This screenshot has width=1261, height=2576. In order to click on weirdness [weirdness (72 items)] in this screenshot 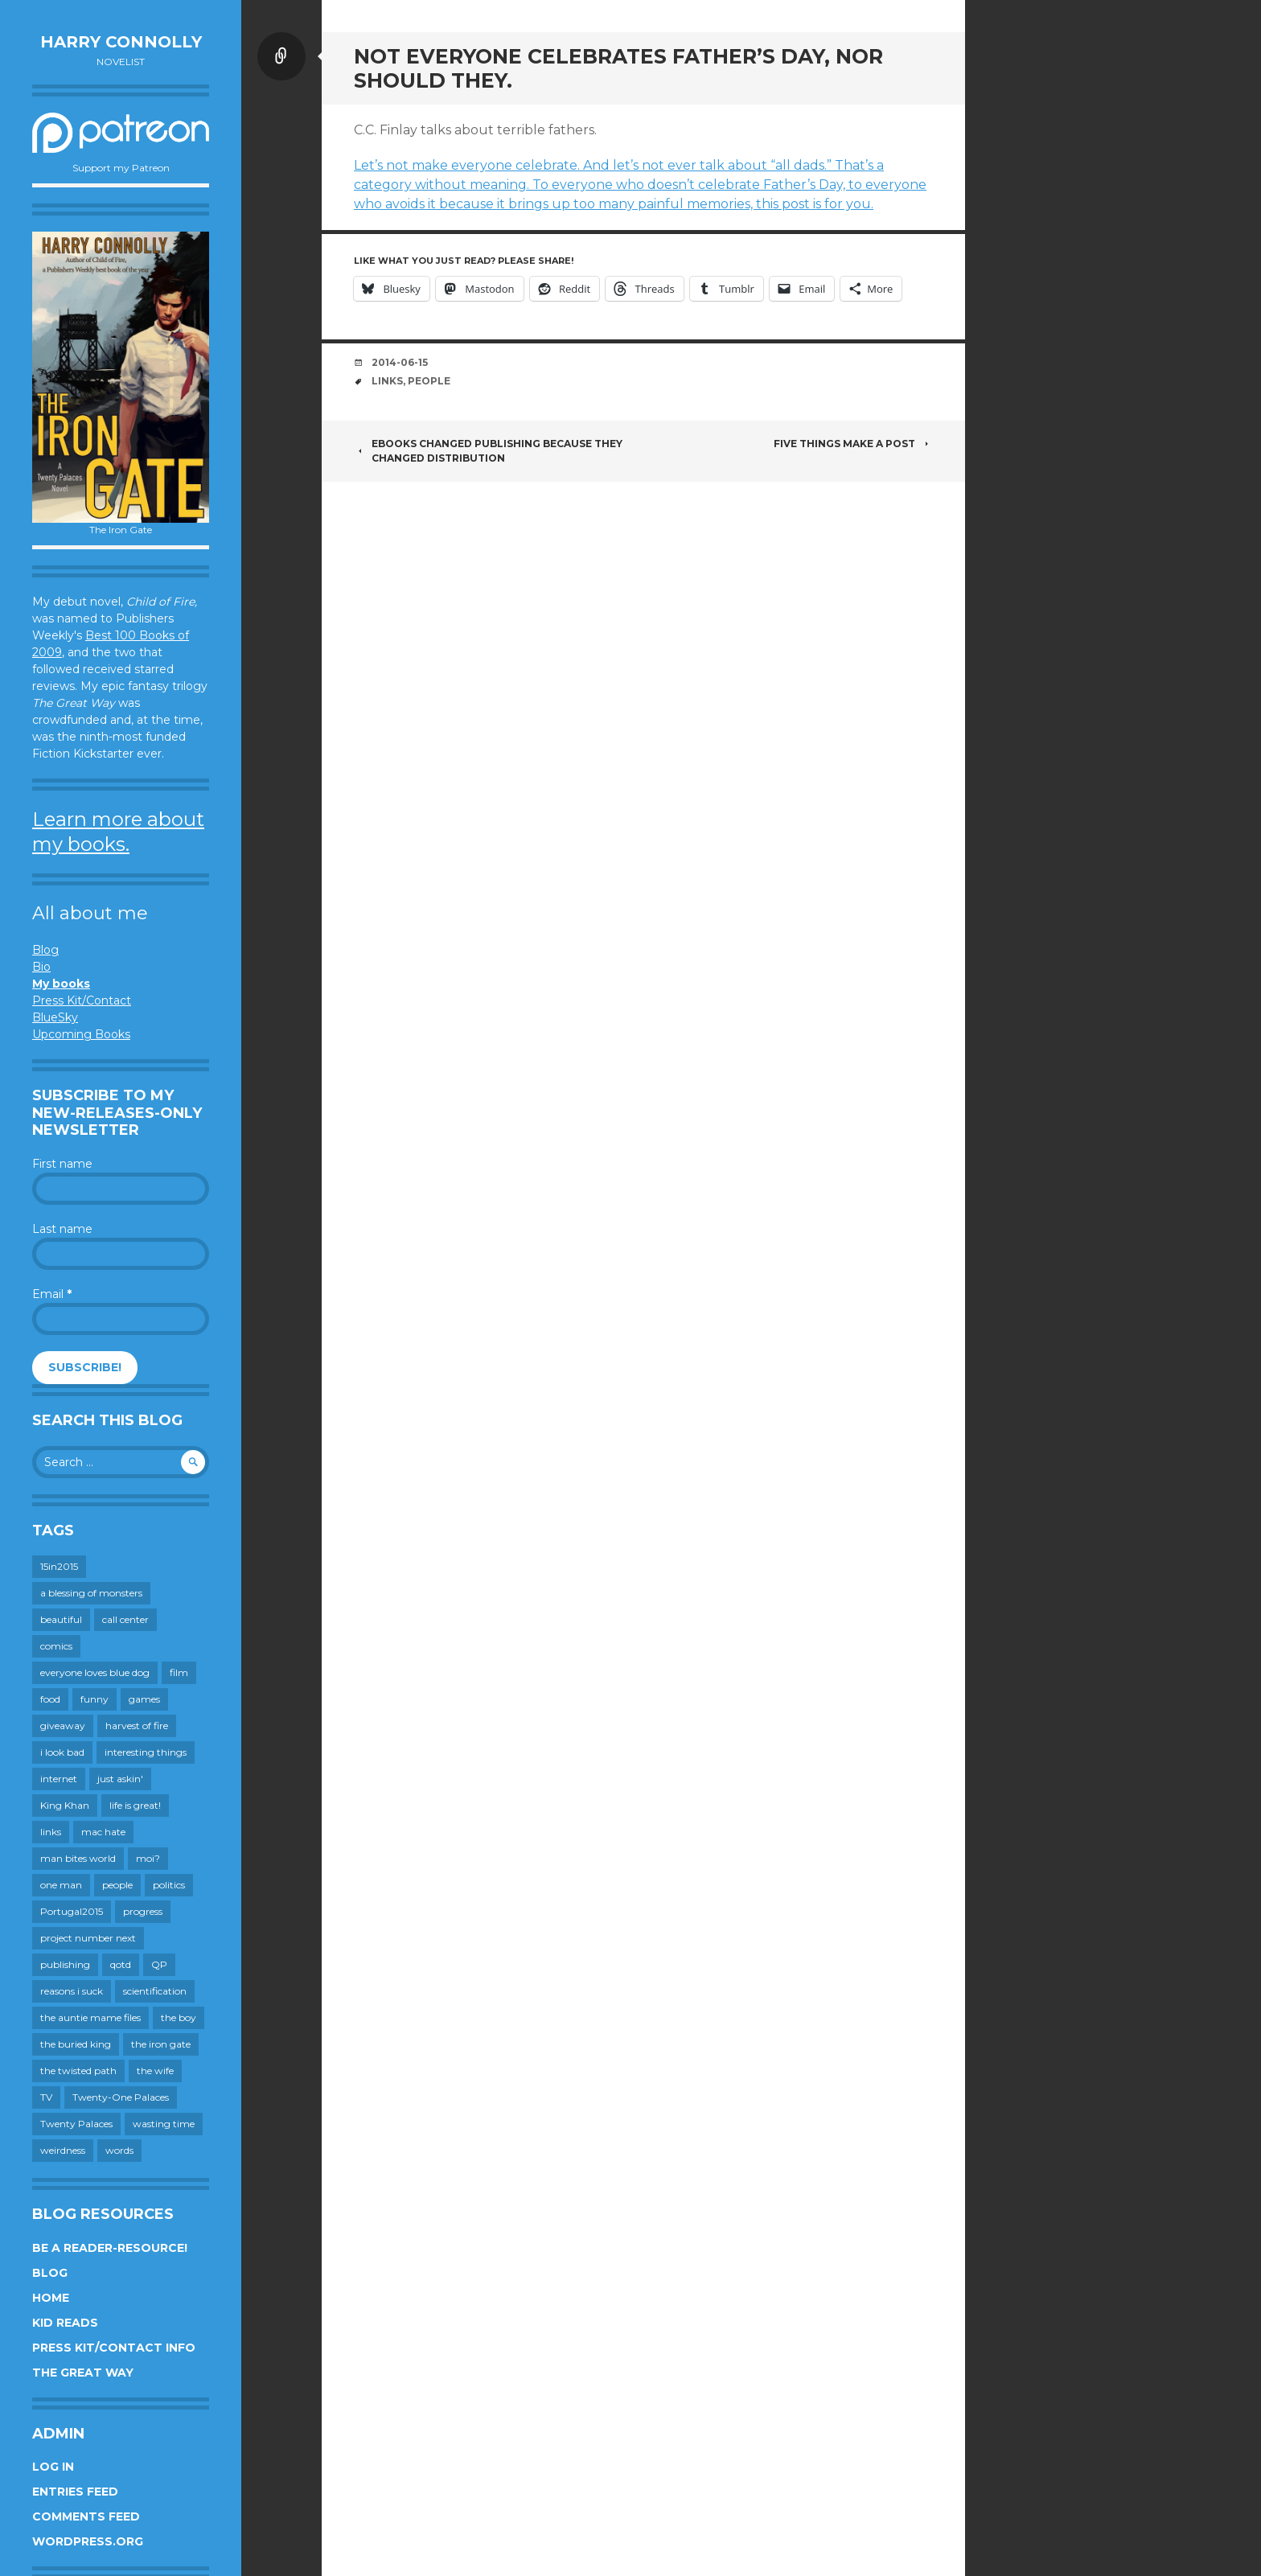, I will do `click(62, 2150)`.